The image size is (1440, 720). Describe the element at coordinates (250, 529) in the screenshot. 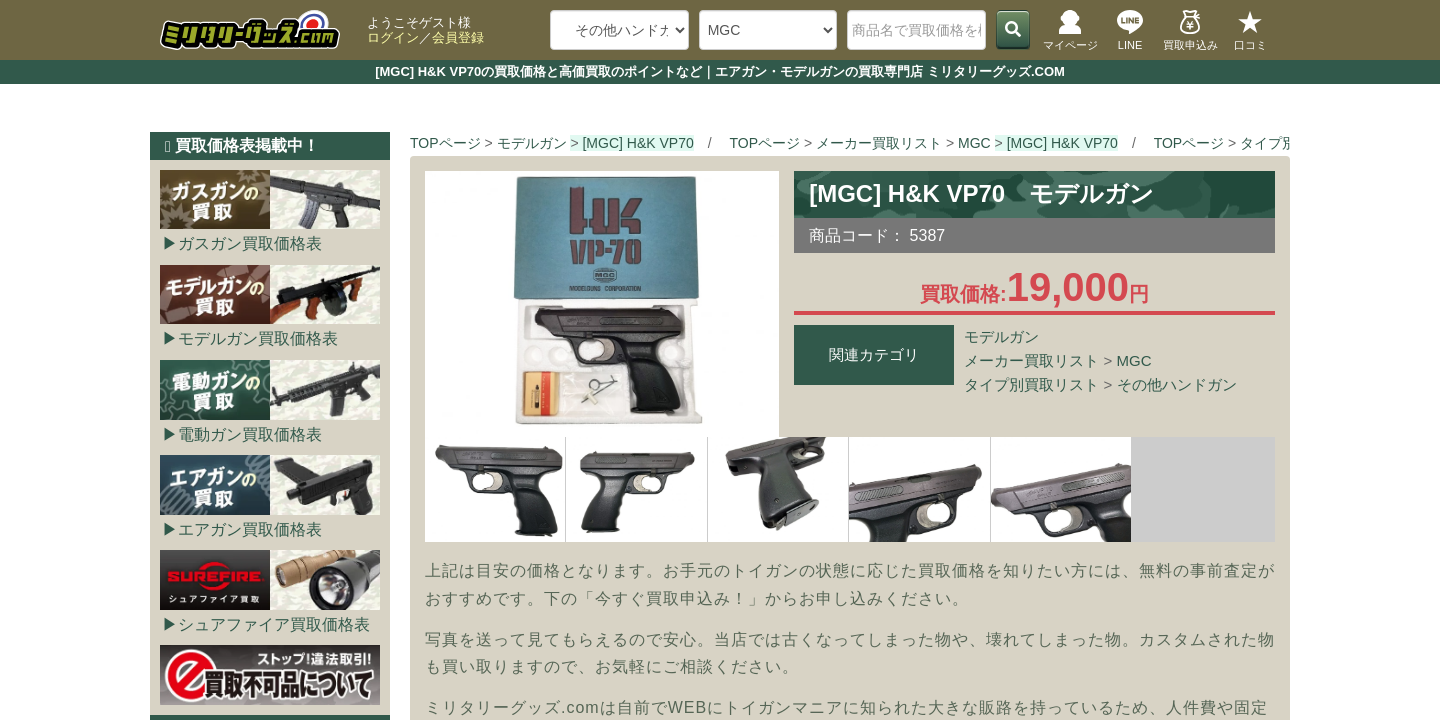

I see `エアガン買取価格表` at that location.